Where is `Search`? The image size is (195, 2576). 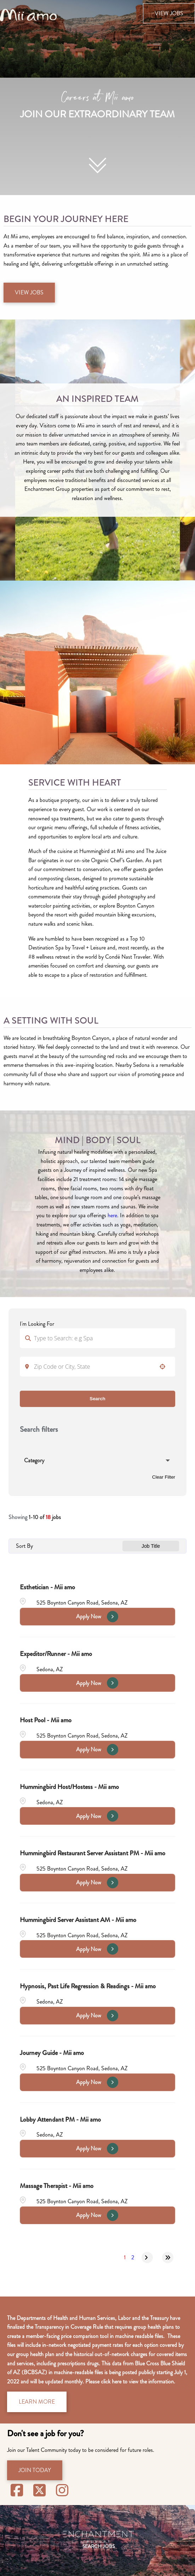 Search is located at coordinates (97, 1398).